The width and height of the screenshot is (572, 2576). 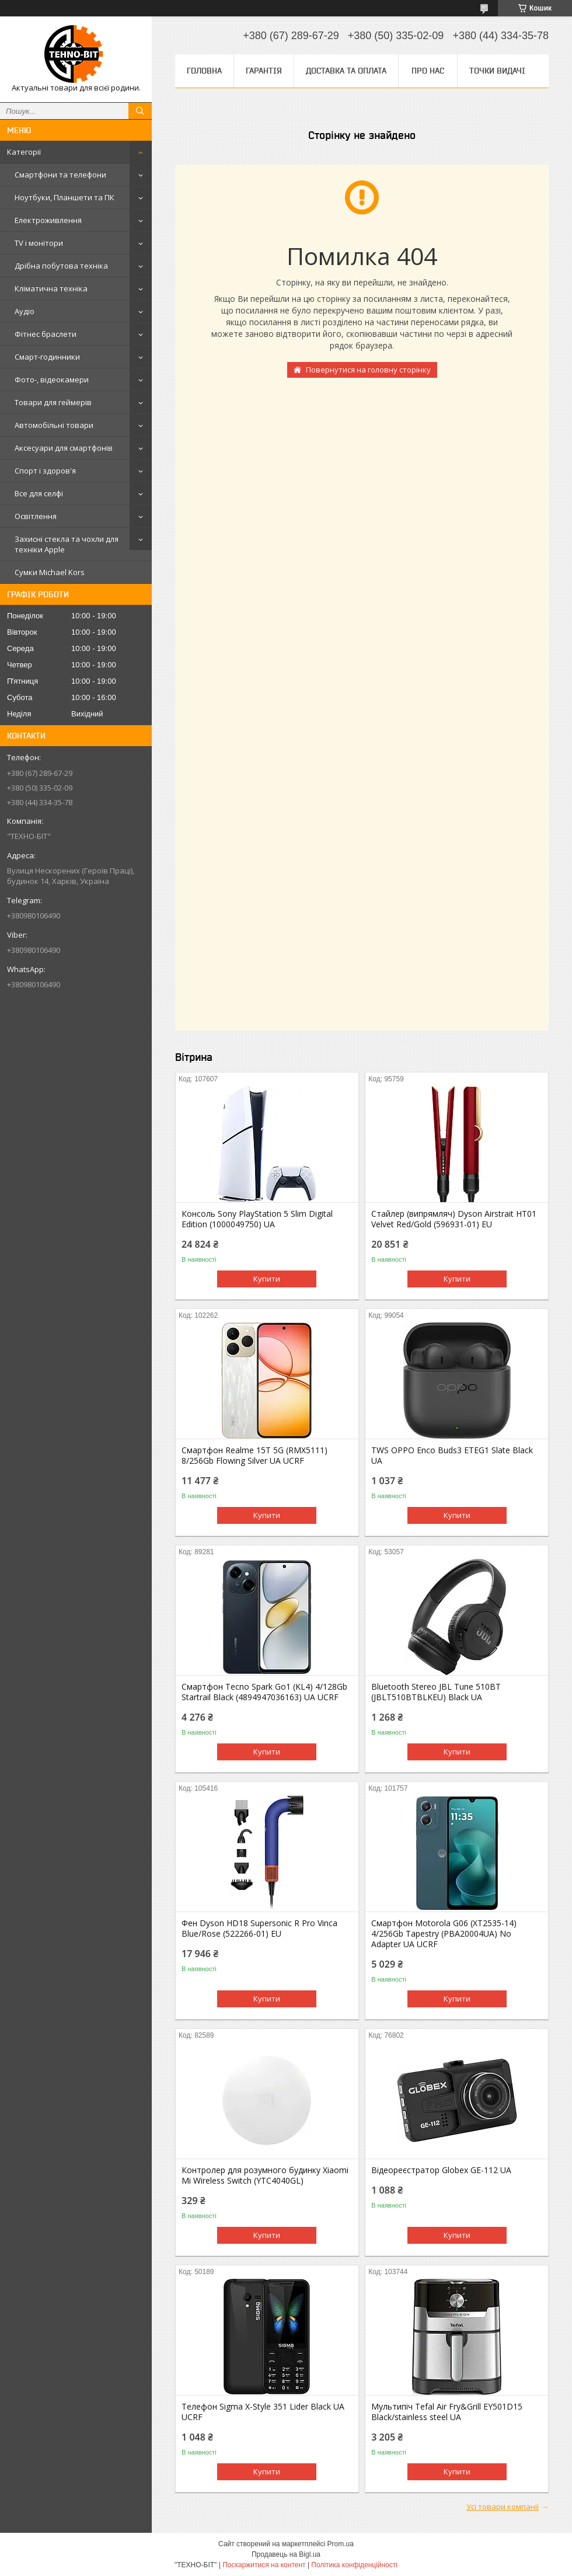 What do you see at coordinates (452, 1455) in the screenshot?
I see `TWS OPPO Enco Buds3 ETEG1 Slate Black UA` at bounding box center [452, 1455].